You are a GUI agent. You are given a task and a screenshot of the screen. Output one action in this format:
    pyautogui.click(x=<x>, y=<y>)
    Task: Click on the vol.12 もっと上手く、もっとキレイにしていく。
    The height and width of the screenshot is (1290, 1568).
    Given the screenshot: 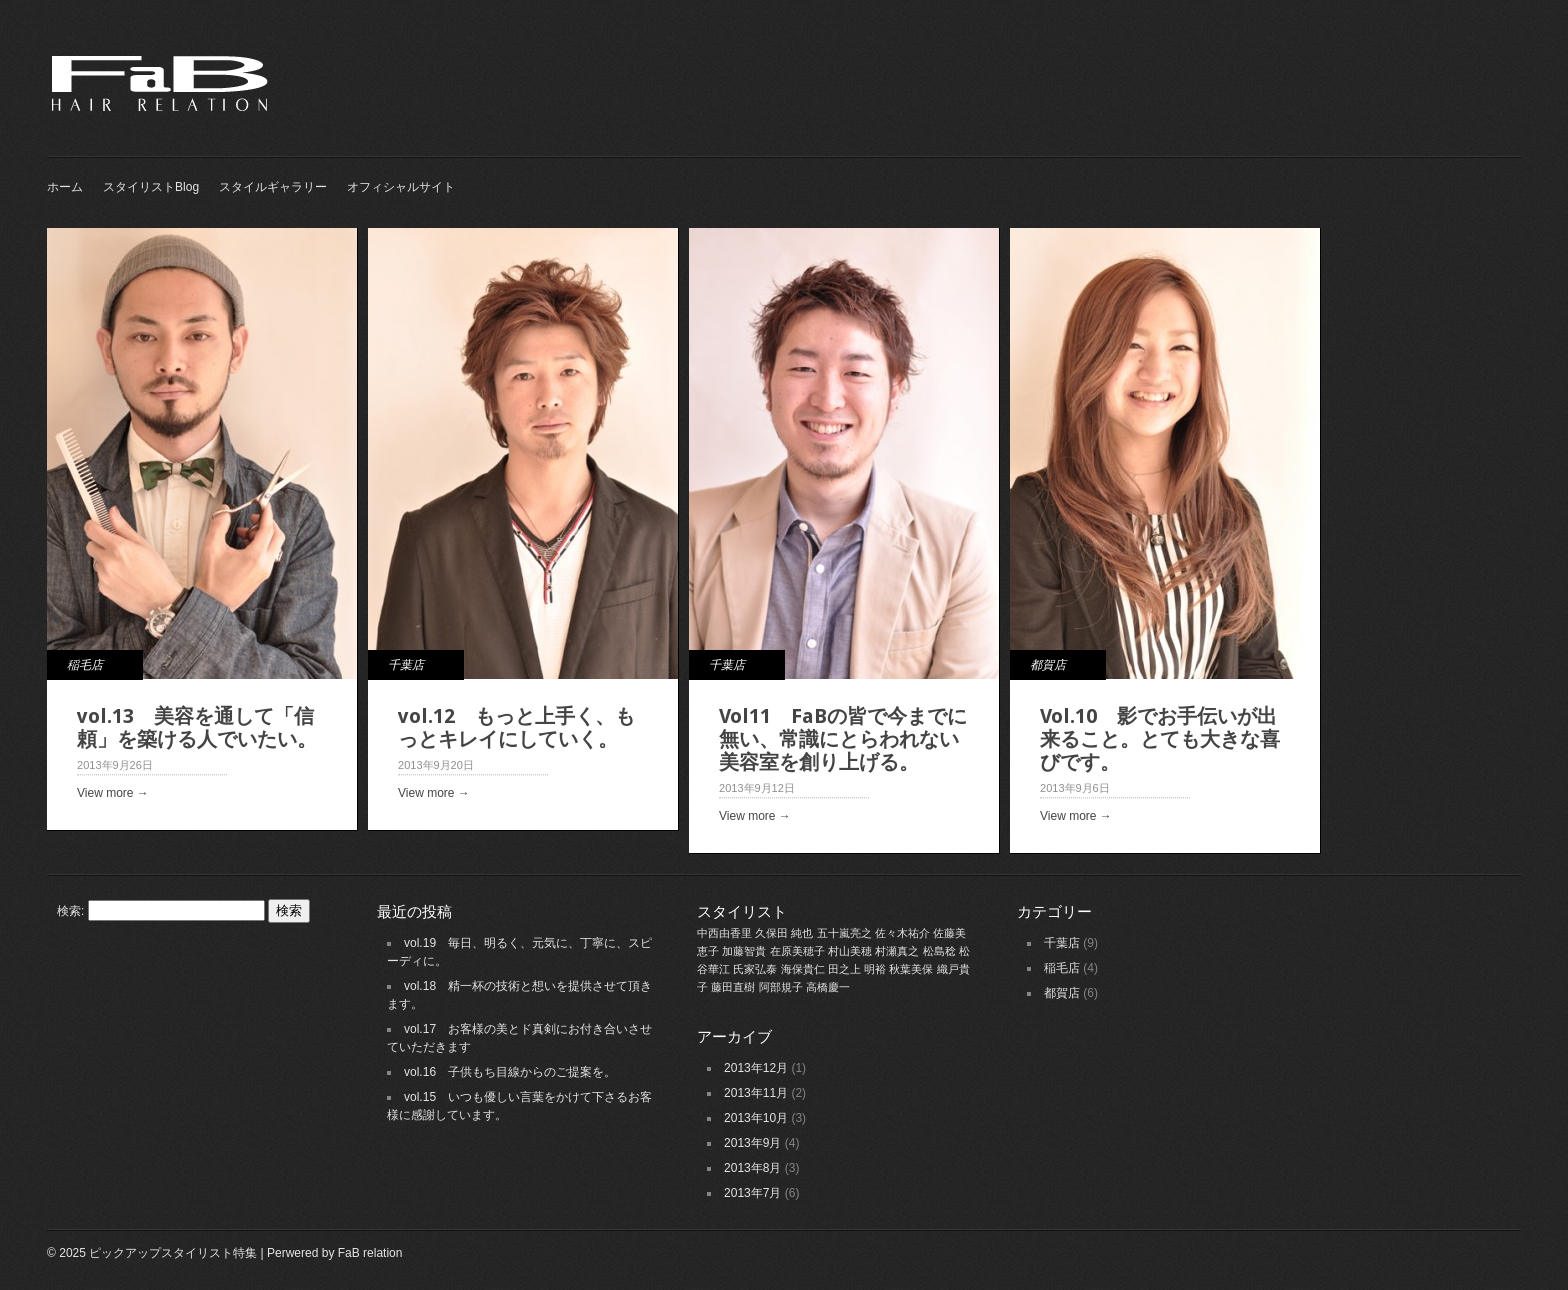 What is the action you would take?
    pyautogui.click(x=516, y=727)
    